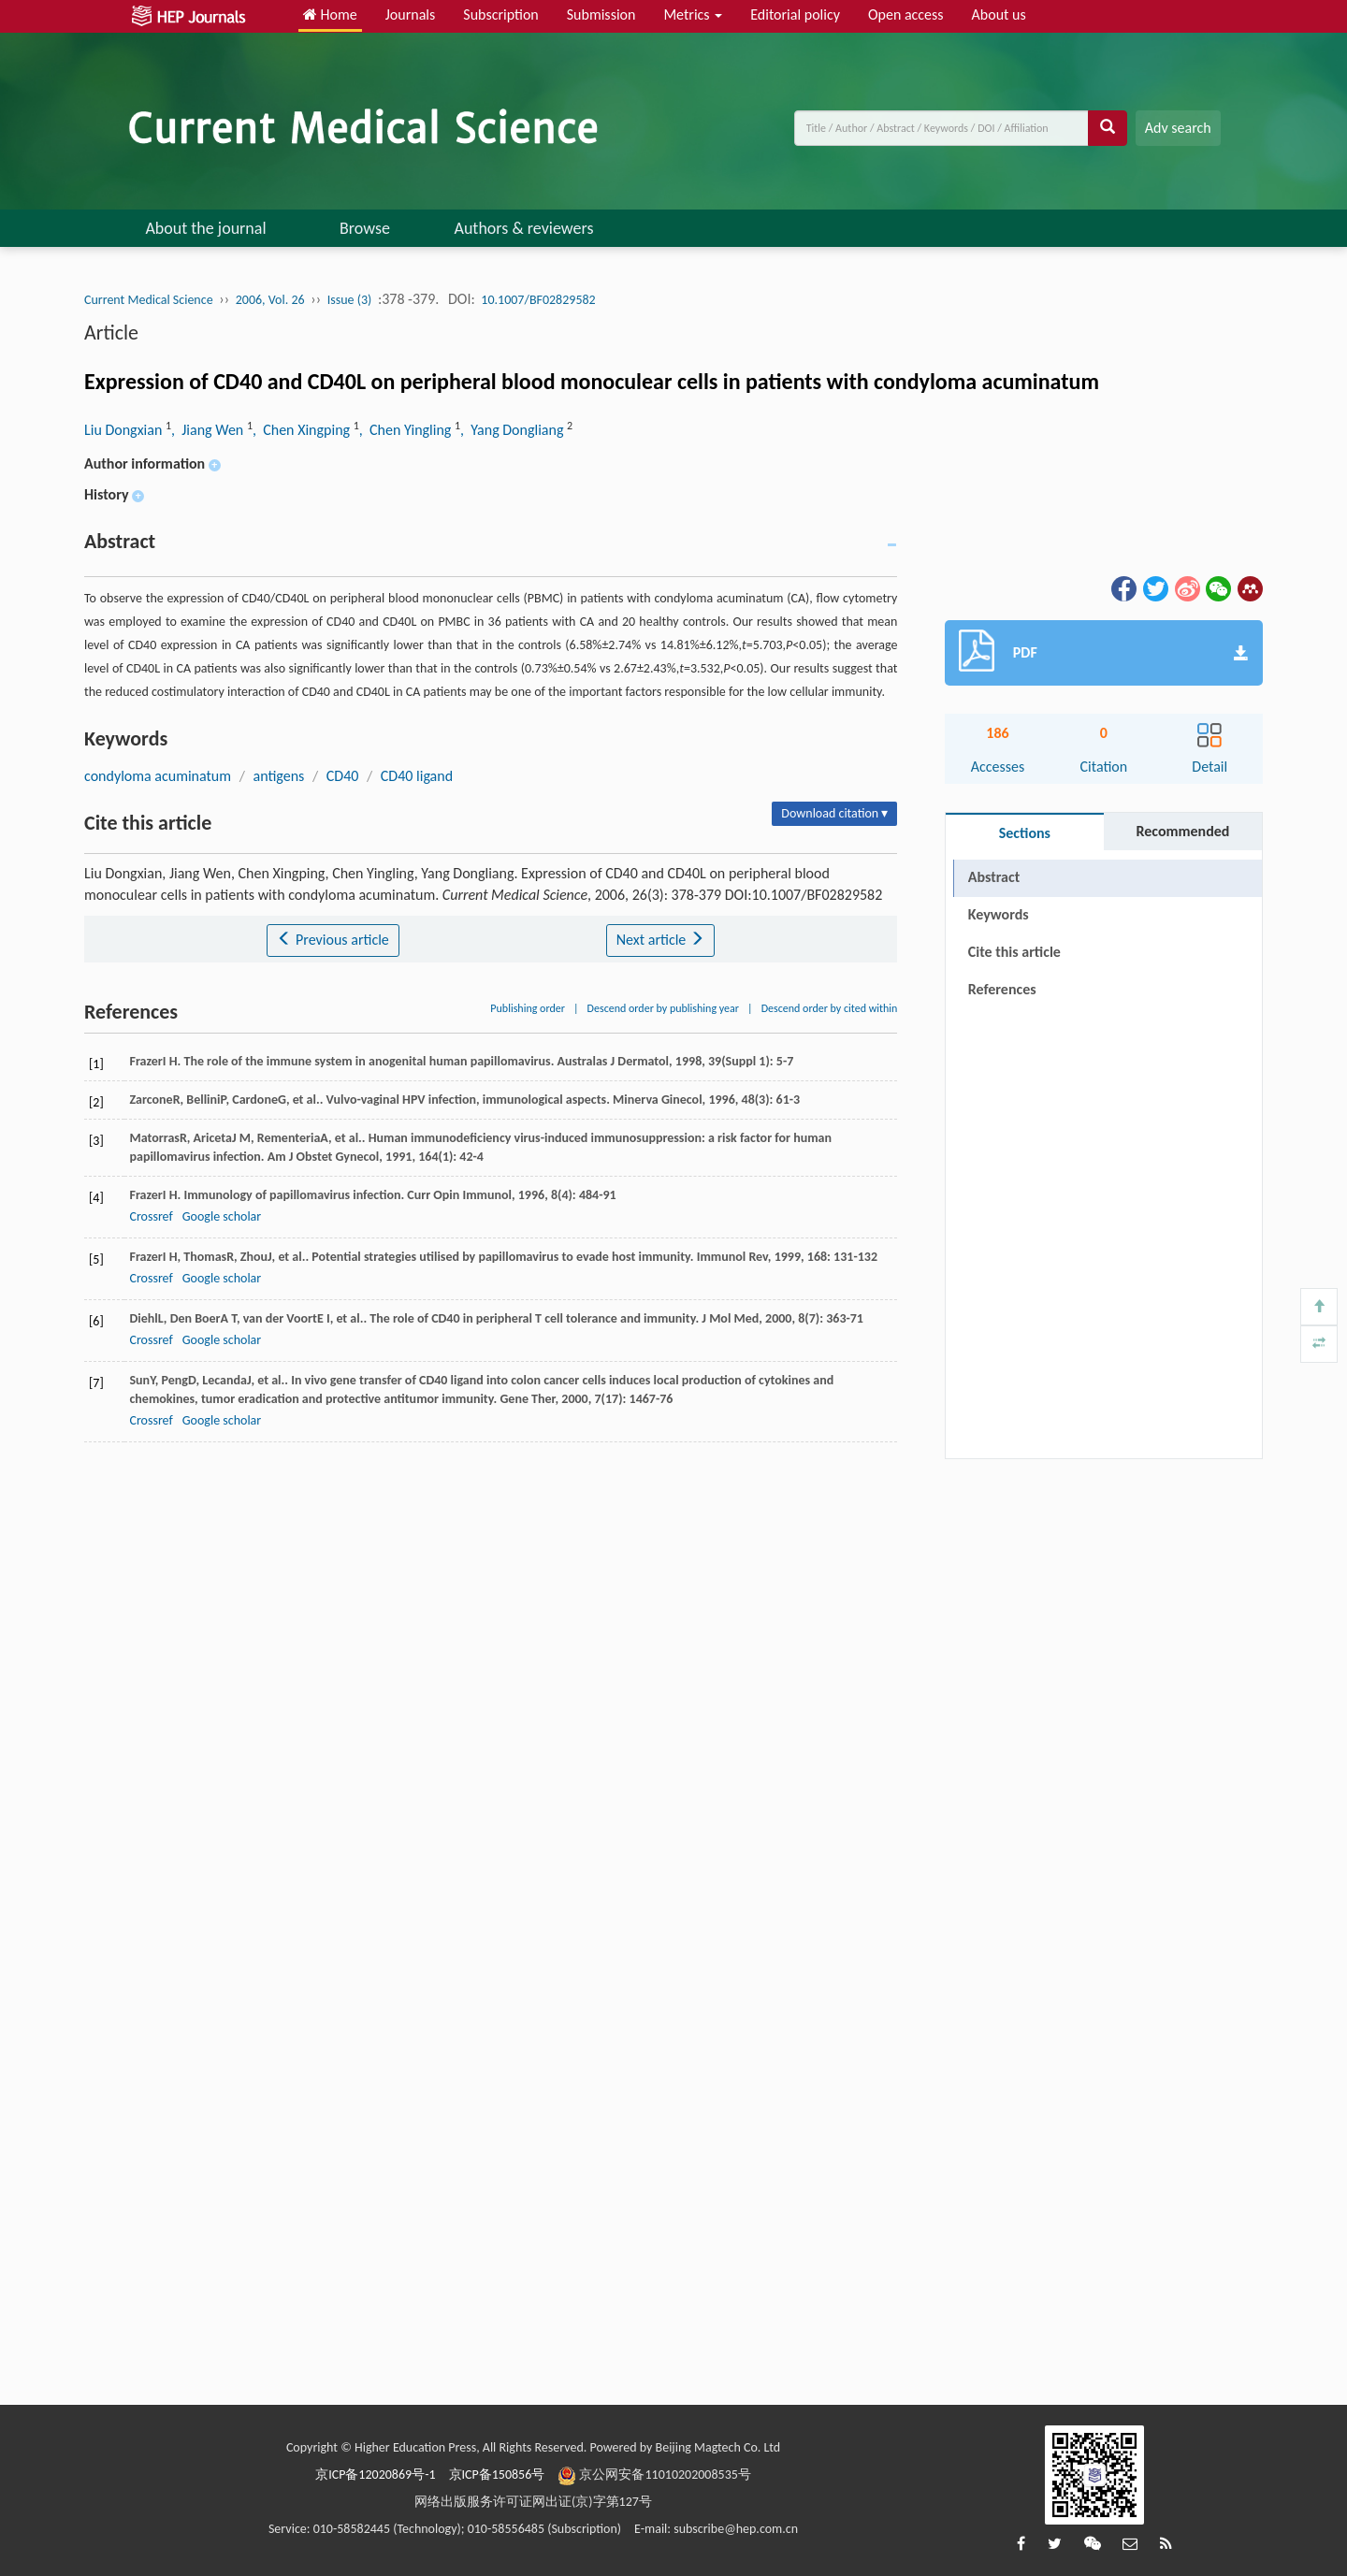 This screenshot has width=1347, height=2576. What do you see at coordinates (795, 14) in the screenshot?
I see `Editorial policy` at bounding box center [795, 14].